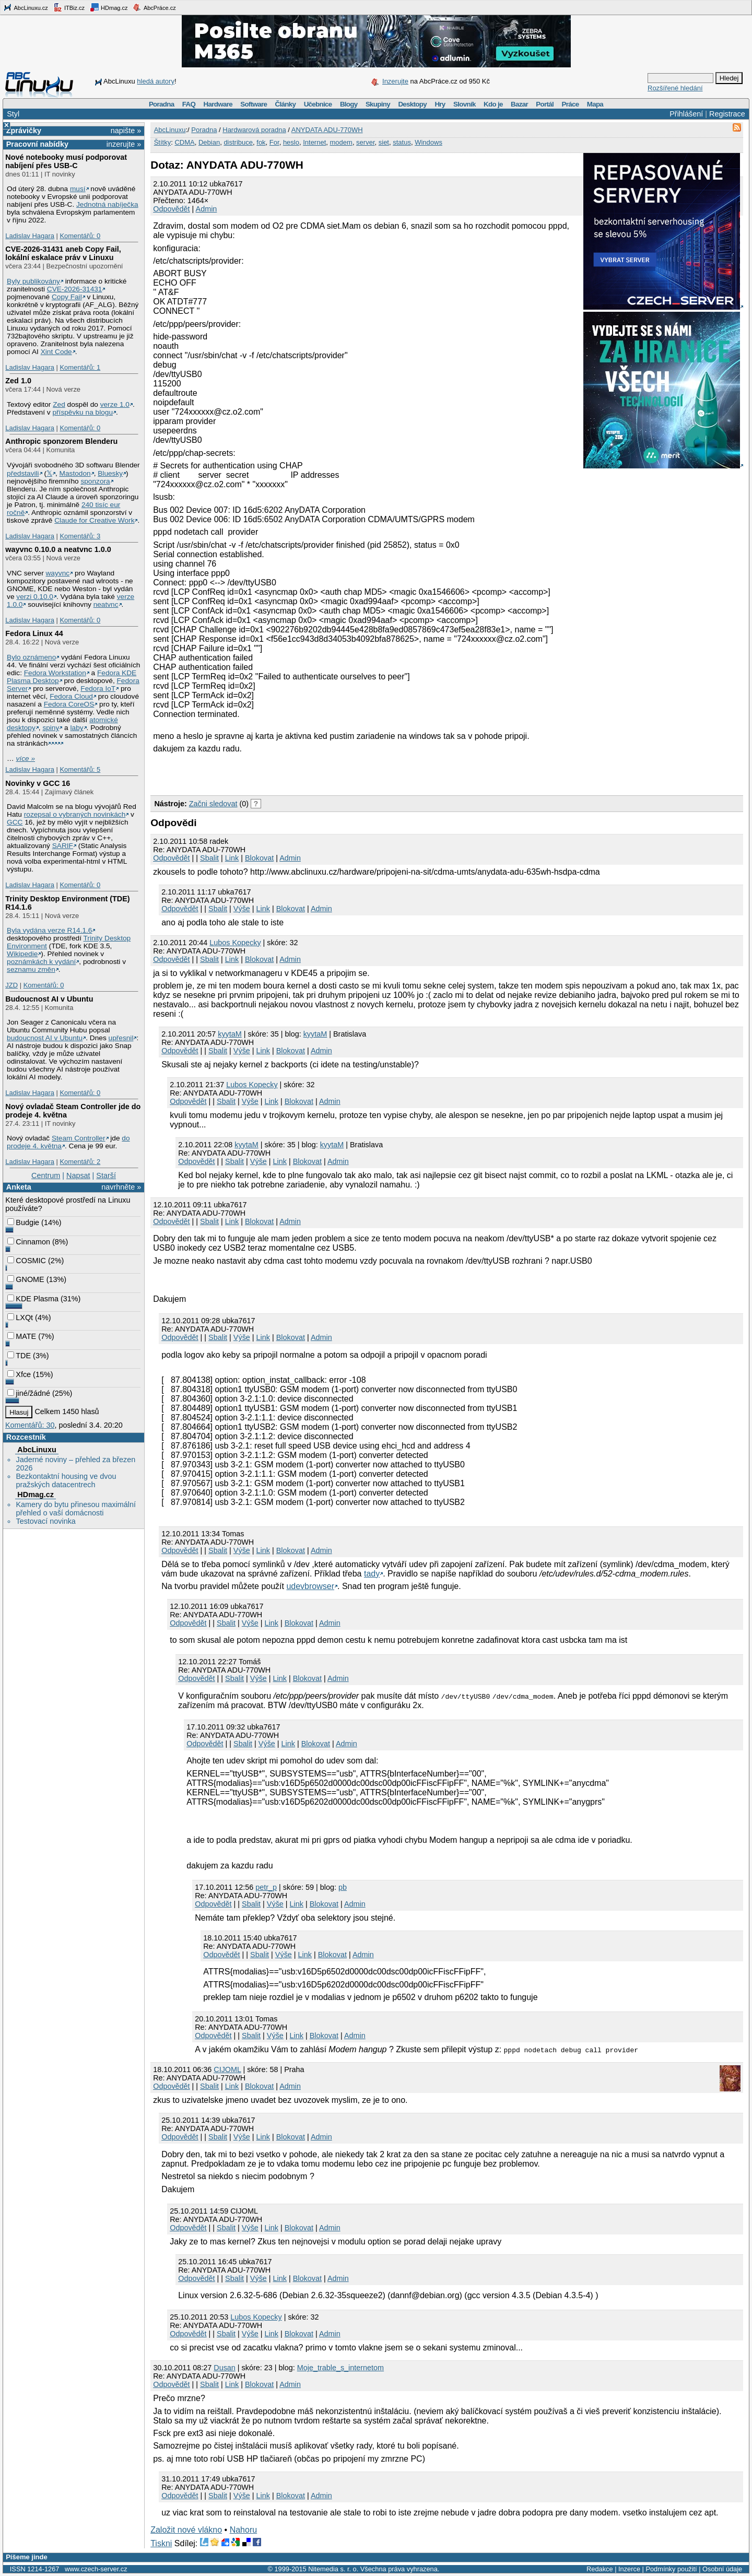 This screenshot has height=2576, width=752. I want to click on Redakce, so click(599, 2569).